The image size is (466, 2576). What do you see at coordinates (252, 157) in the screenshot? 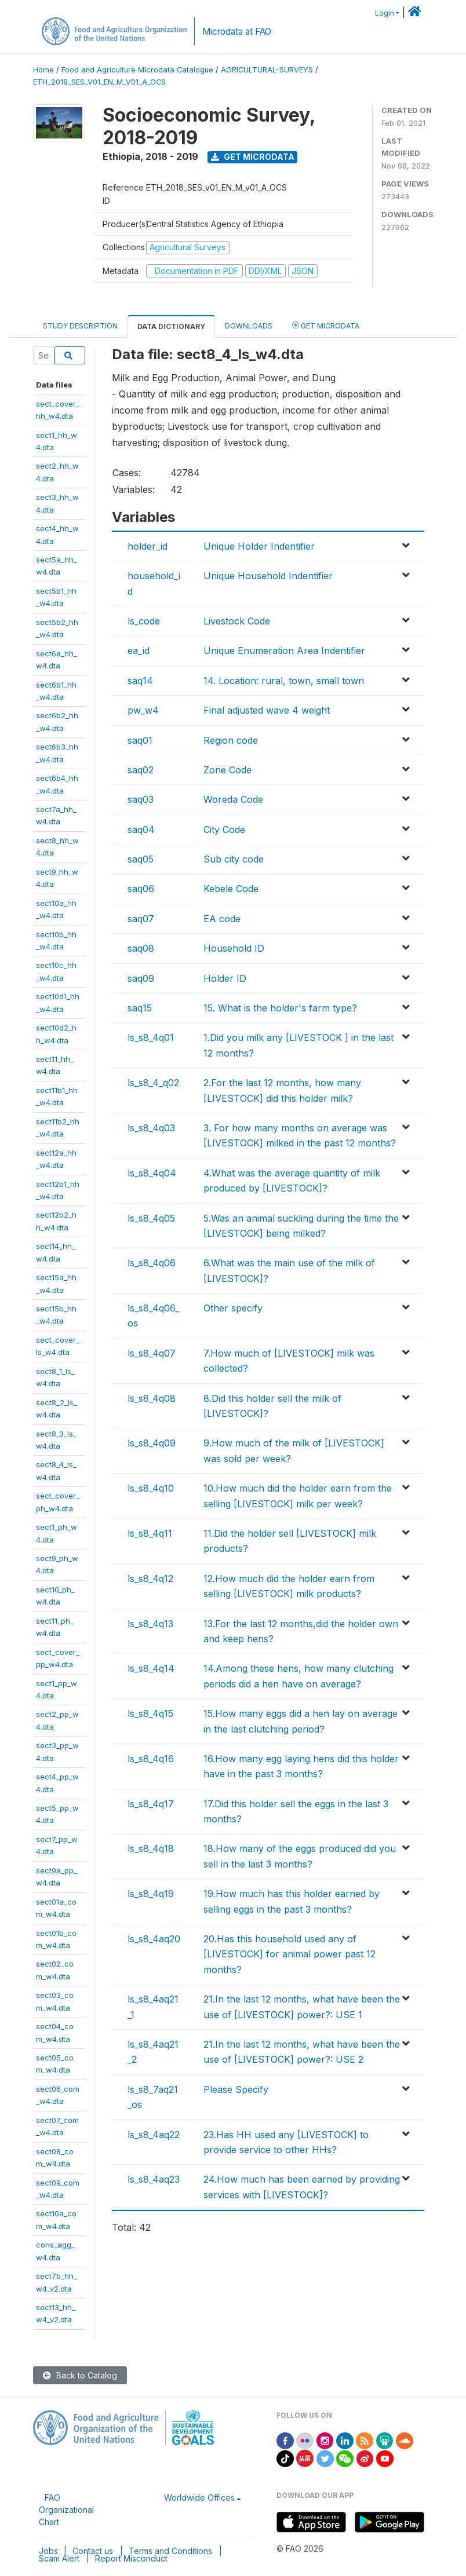
I see `Get Microdata` at bounding box center [252, 157].